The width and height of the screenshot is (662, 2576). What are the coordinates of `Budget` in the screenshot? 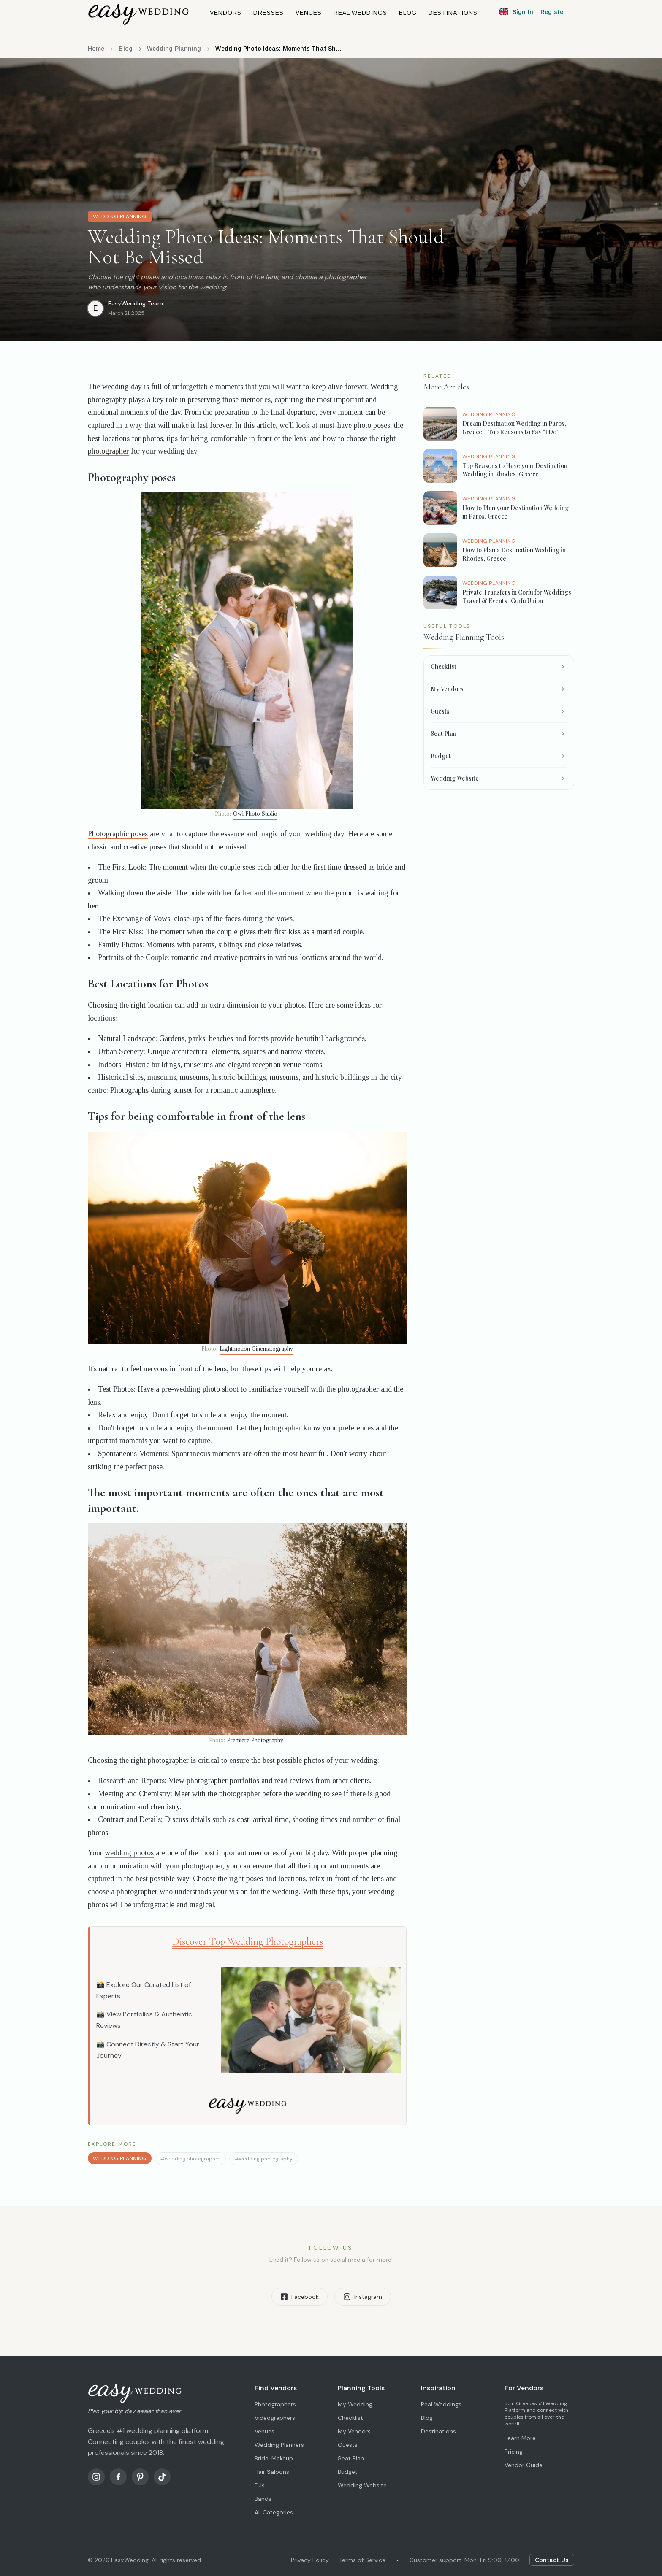 It's located at (348, 2472).